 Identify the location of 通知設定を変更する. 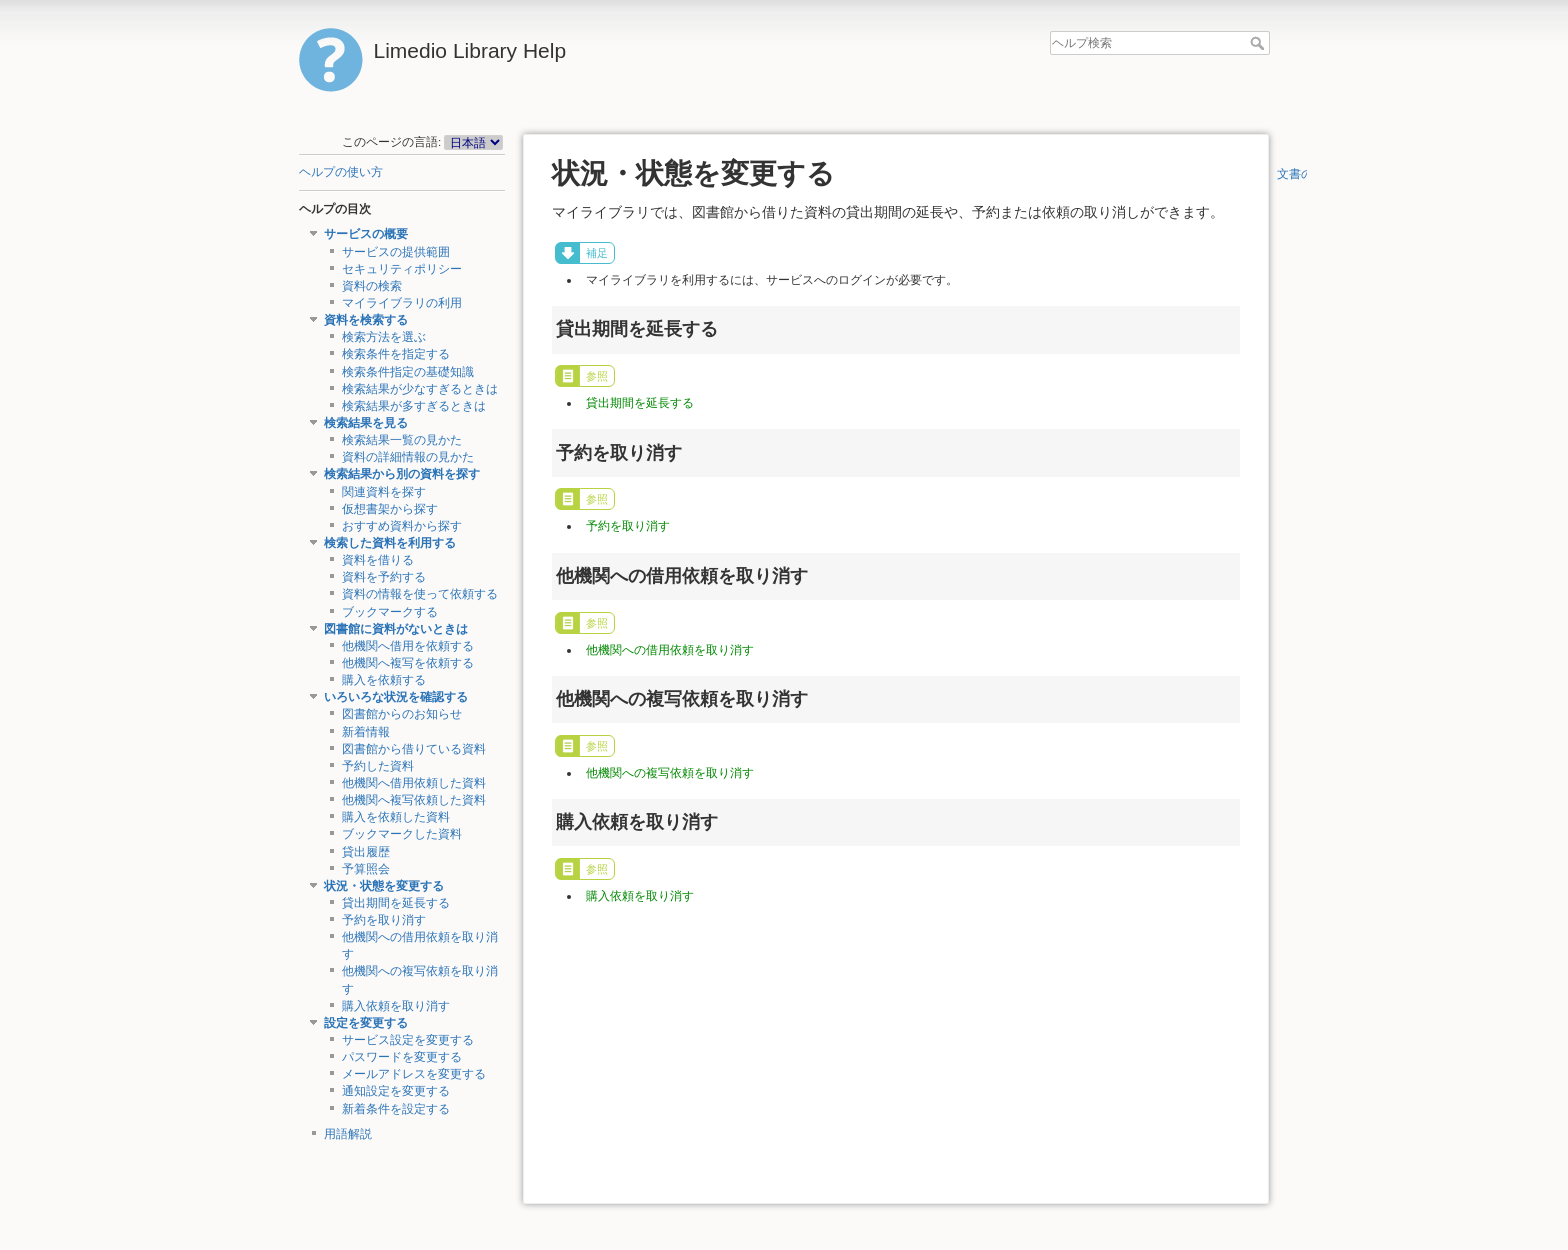
(396, 1091).